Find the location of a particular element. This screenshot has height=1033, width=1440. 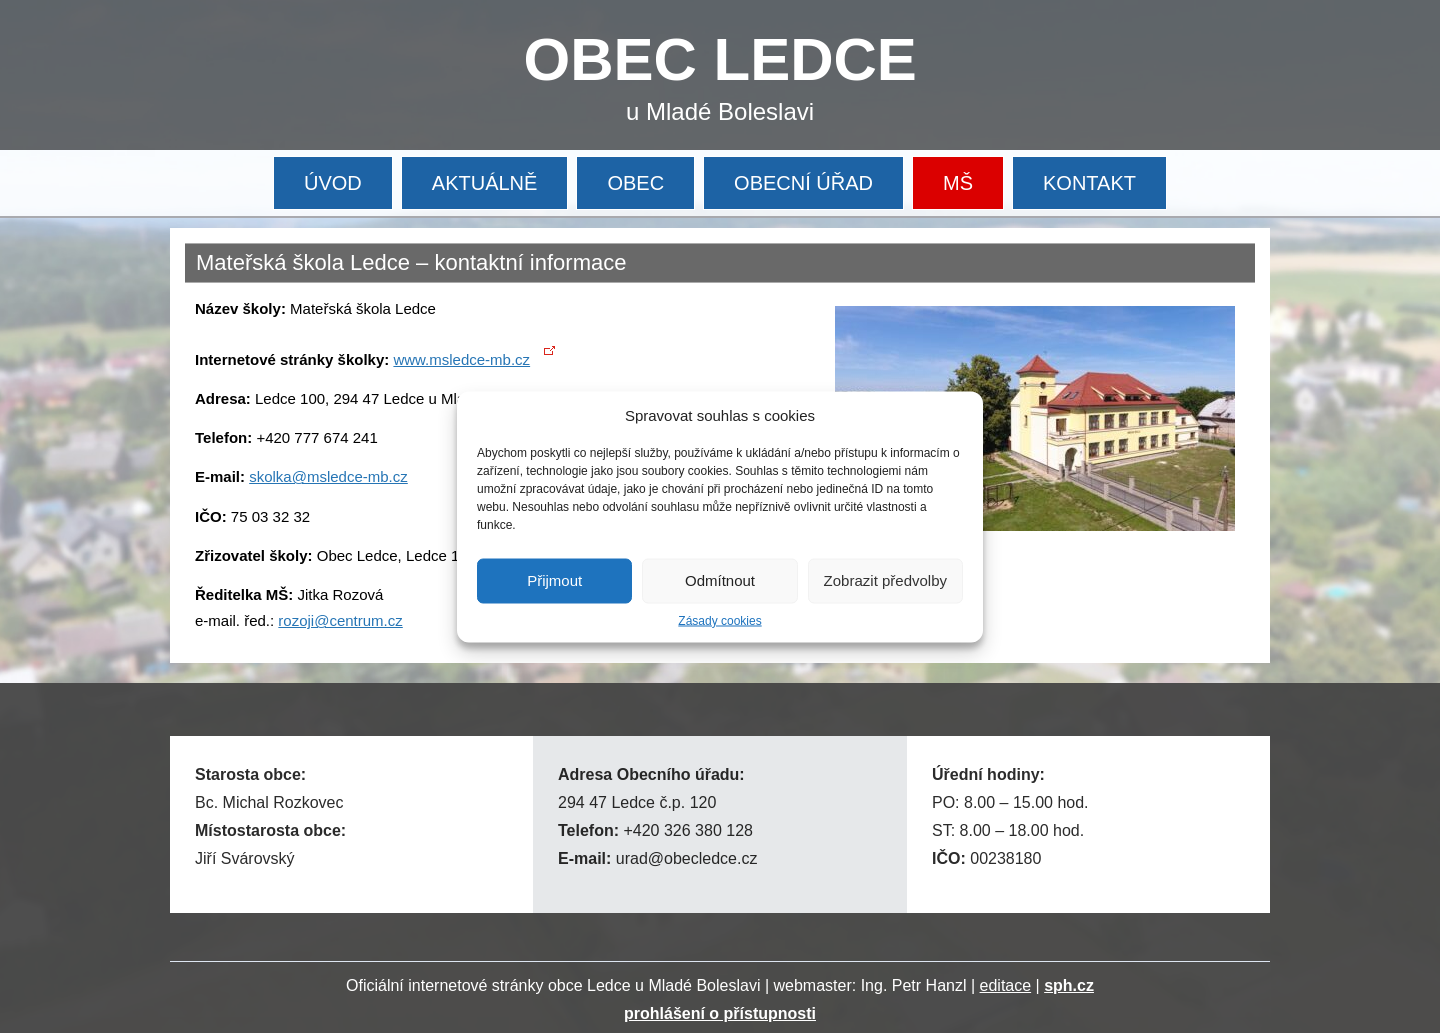

OBECNÍ ÚŘAD is located at coordinates (803, 183).